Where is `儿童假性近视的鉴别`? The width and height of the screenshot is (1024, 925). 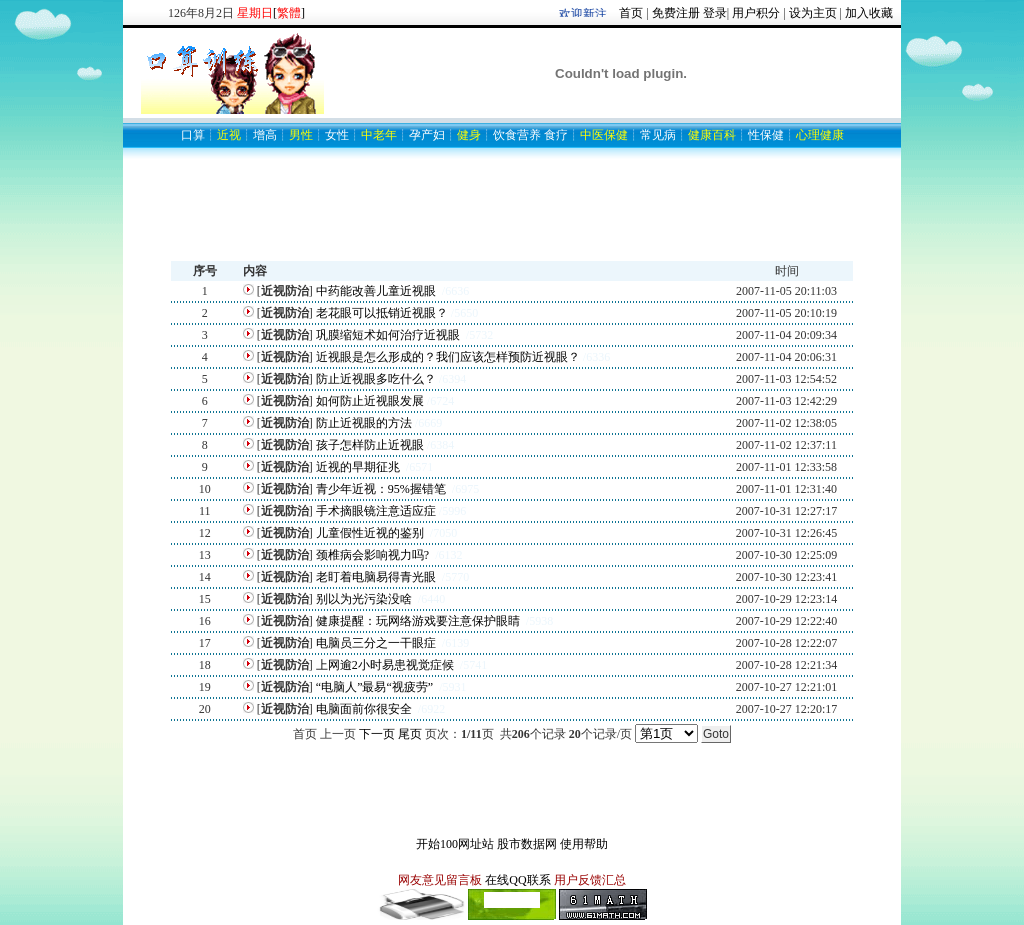
儿童假性近视的鉴别 is located at coordinates (371, 533).